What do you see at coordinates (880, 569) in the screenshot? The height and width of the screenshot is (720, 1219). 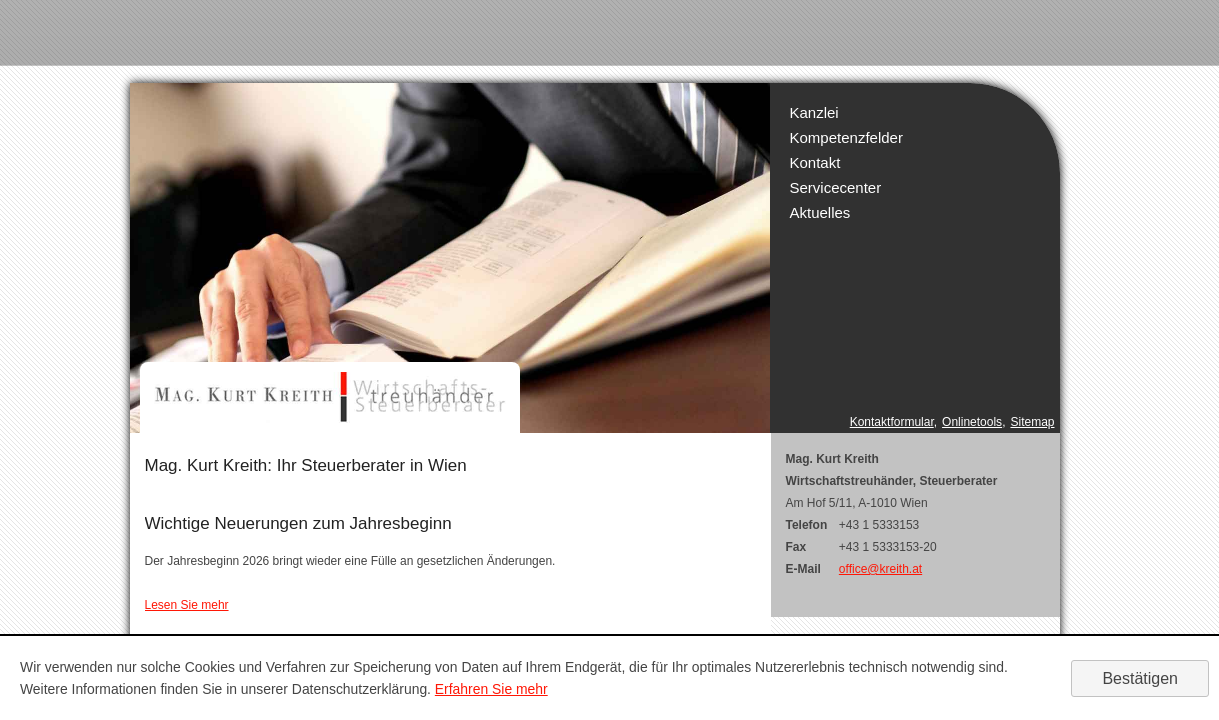 I see `office@kreith.at` at bounding box center [880, 569].